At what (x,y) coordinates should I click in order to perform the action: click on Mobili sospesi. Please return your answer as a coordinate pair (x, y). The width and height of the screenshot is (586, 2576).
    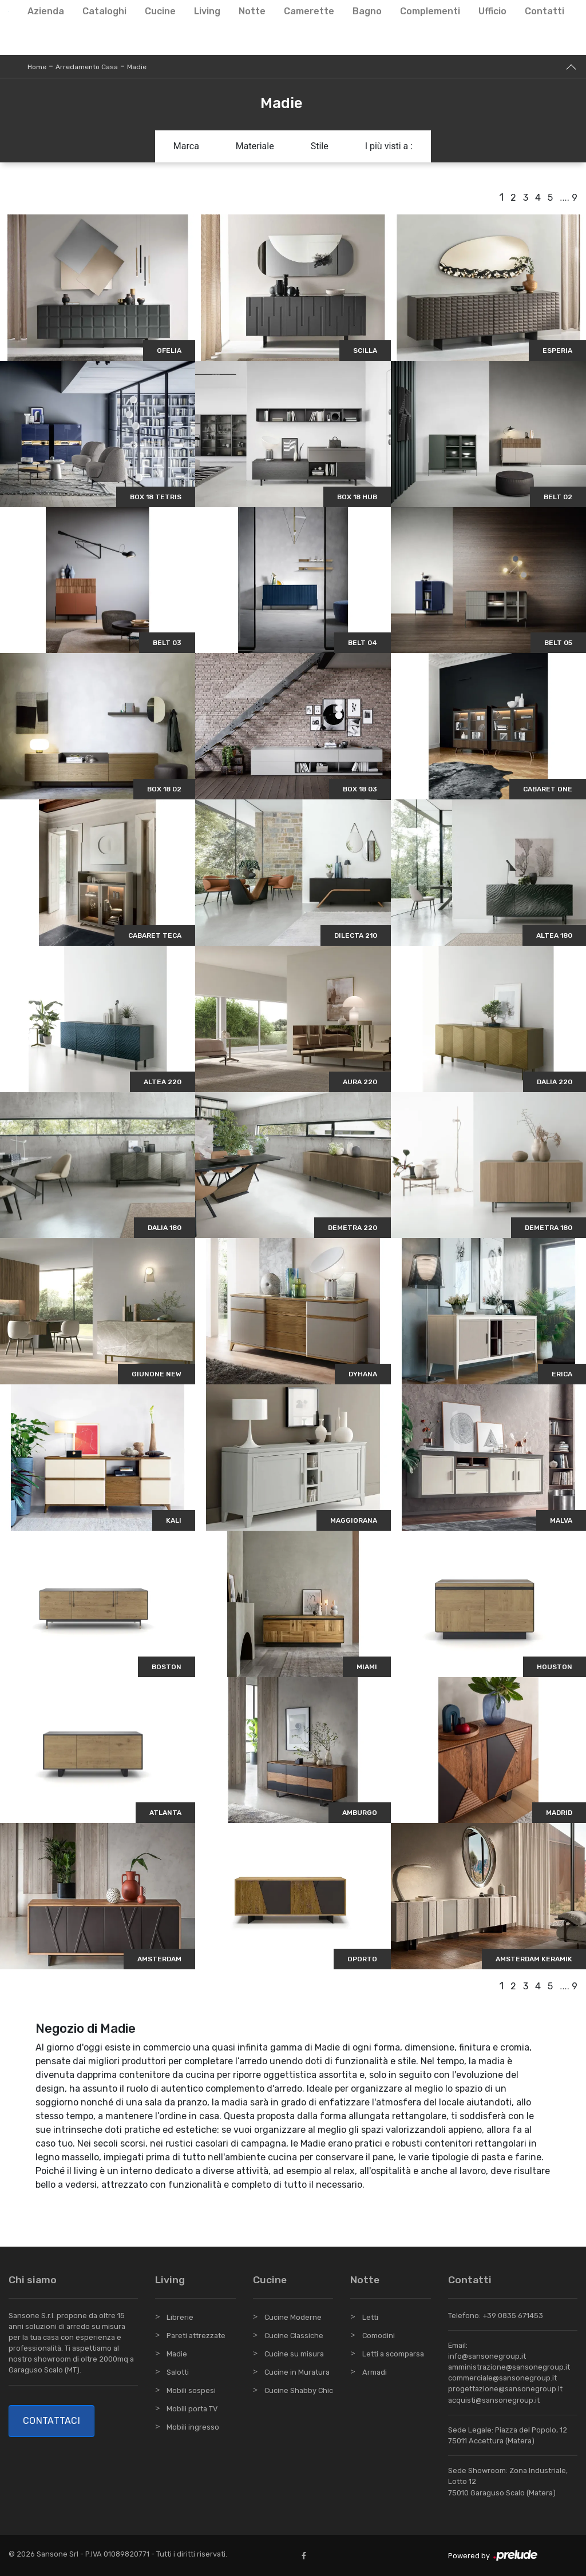
    Looking at the image, I should click on (191, 2390).